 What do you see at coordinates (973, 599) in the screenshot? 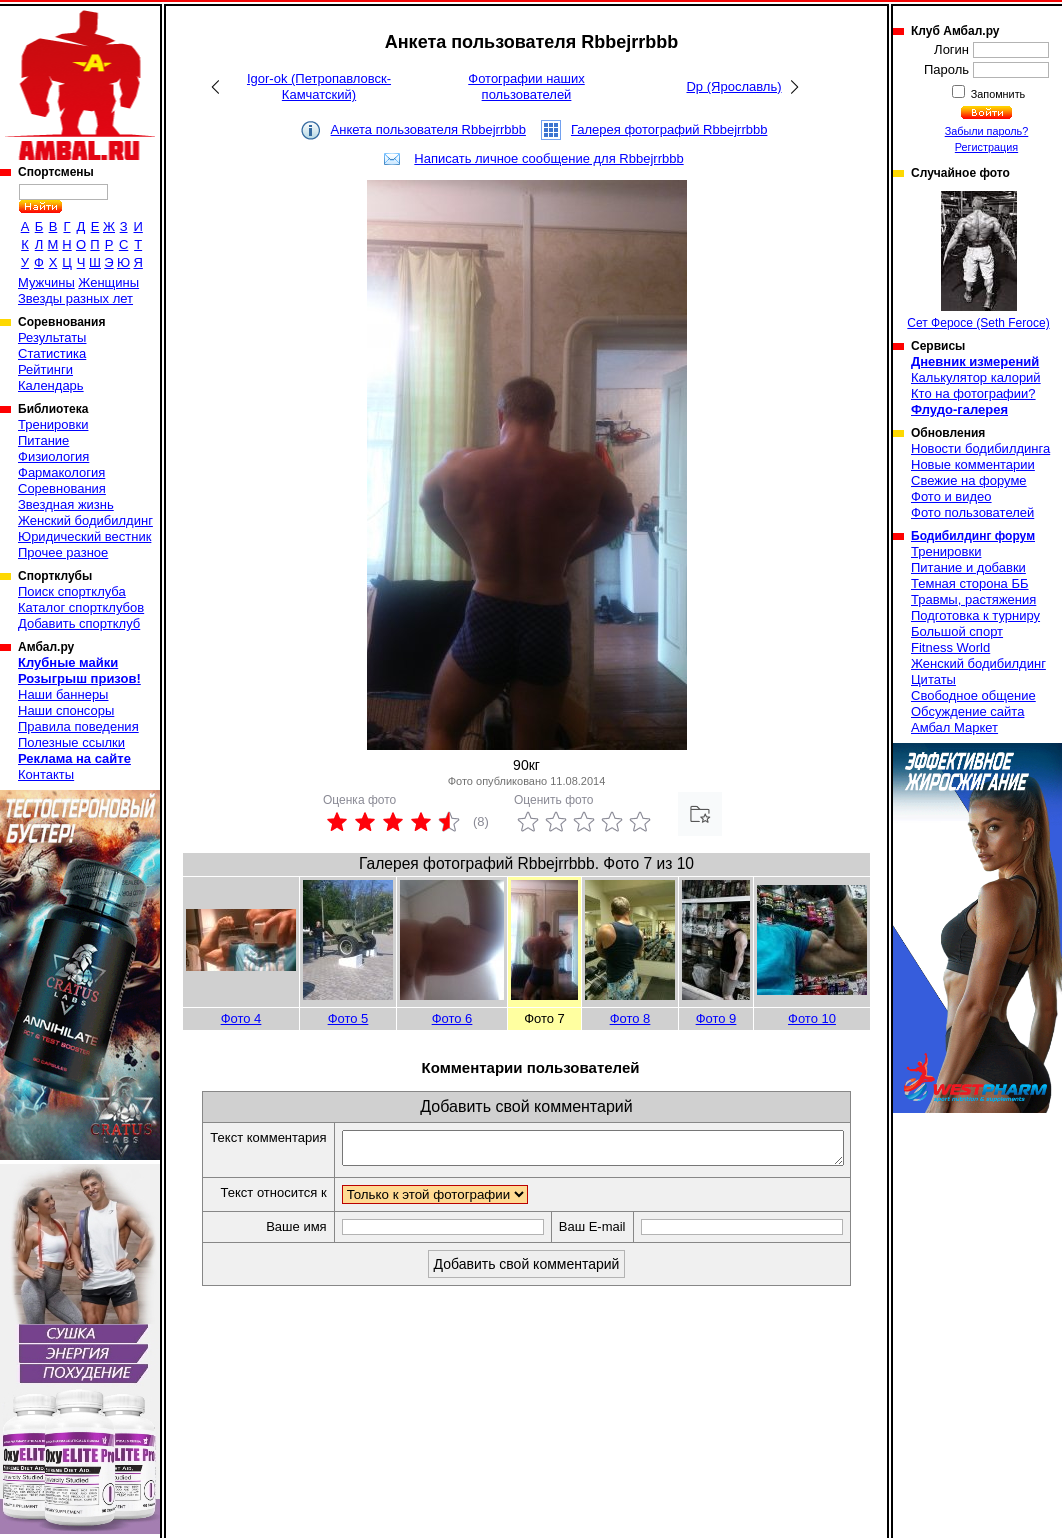
I see `Травмы, растяжения` at bounding box center [973, 599].